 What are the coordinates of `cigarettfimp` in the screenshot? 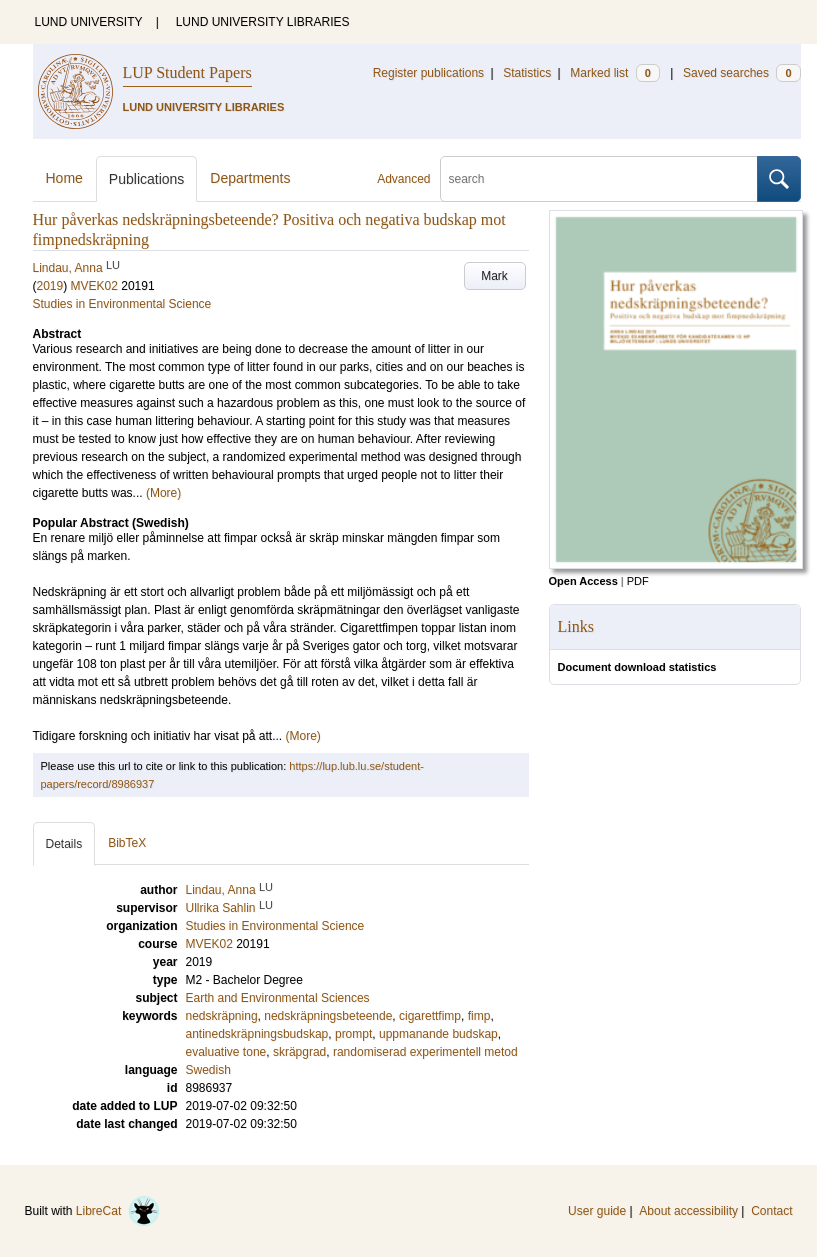 It's located at (430, 1016).